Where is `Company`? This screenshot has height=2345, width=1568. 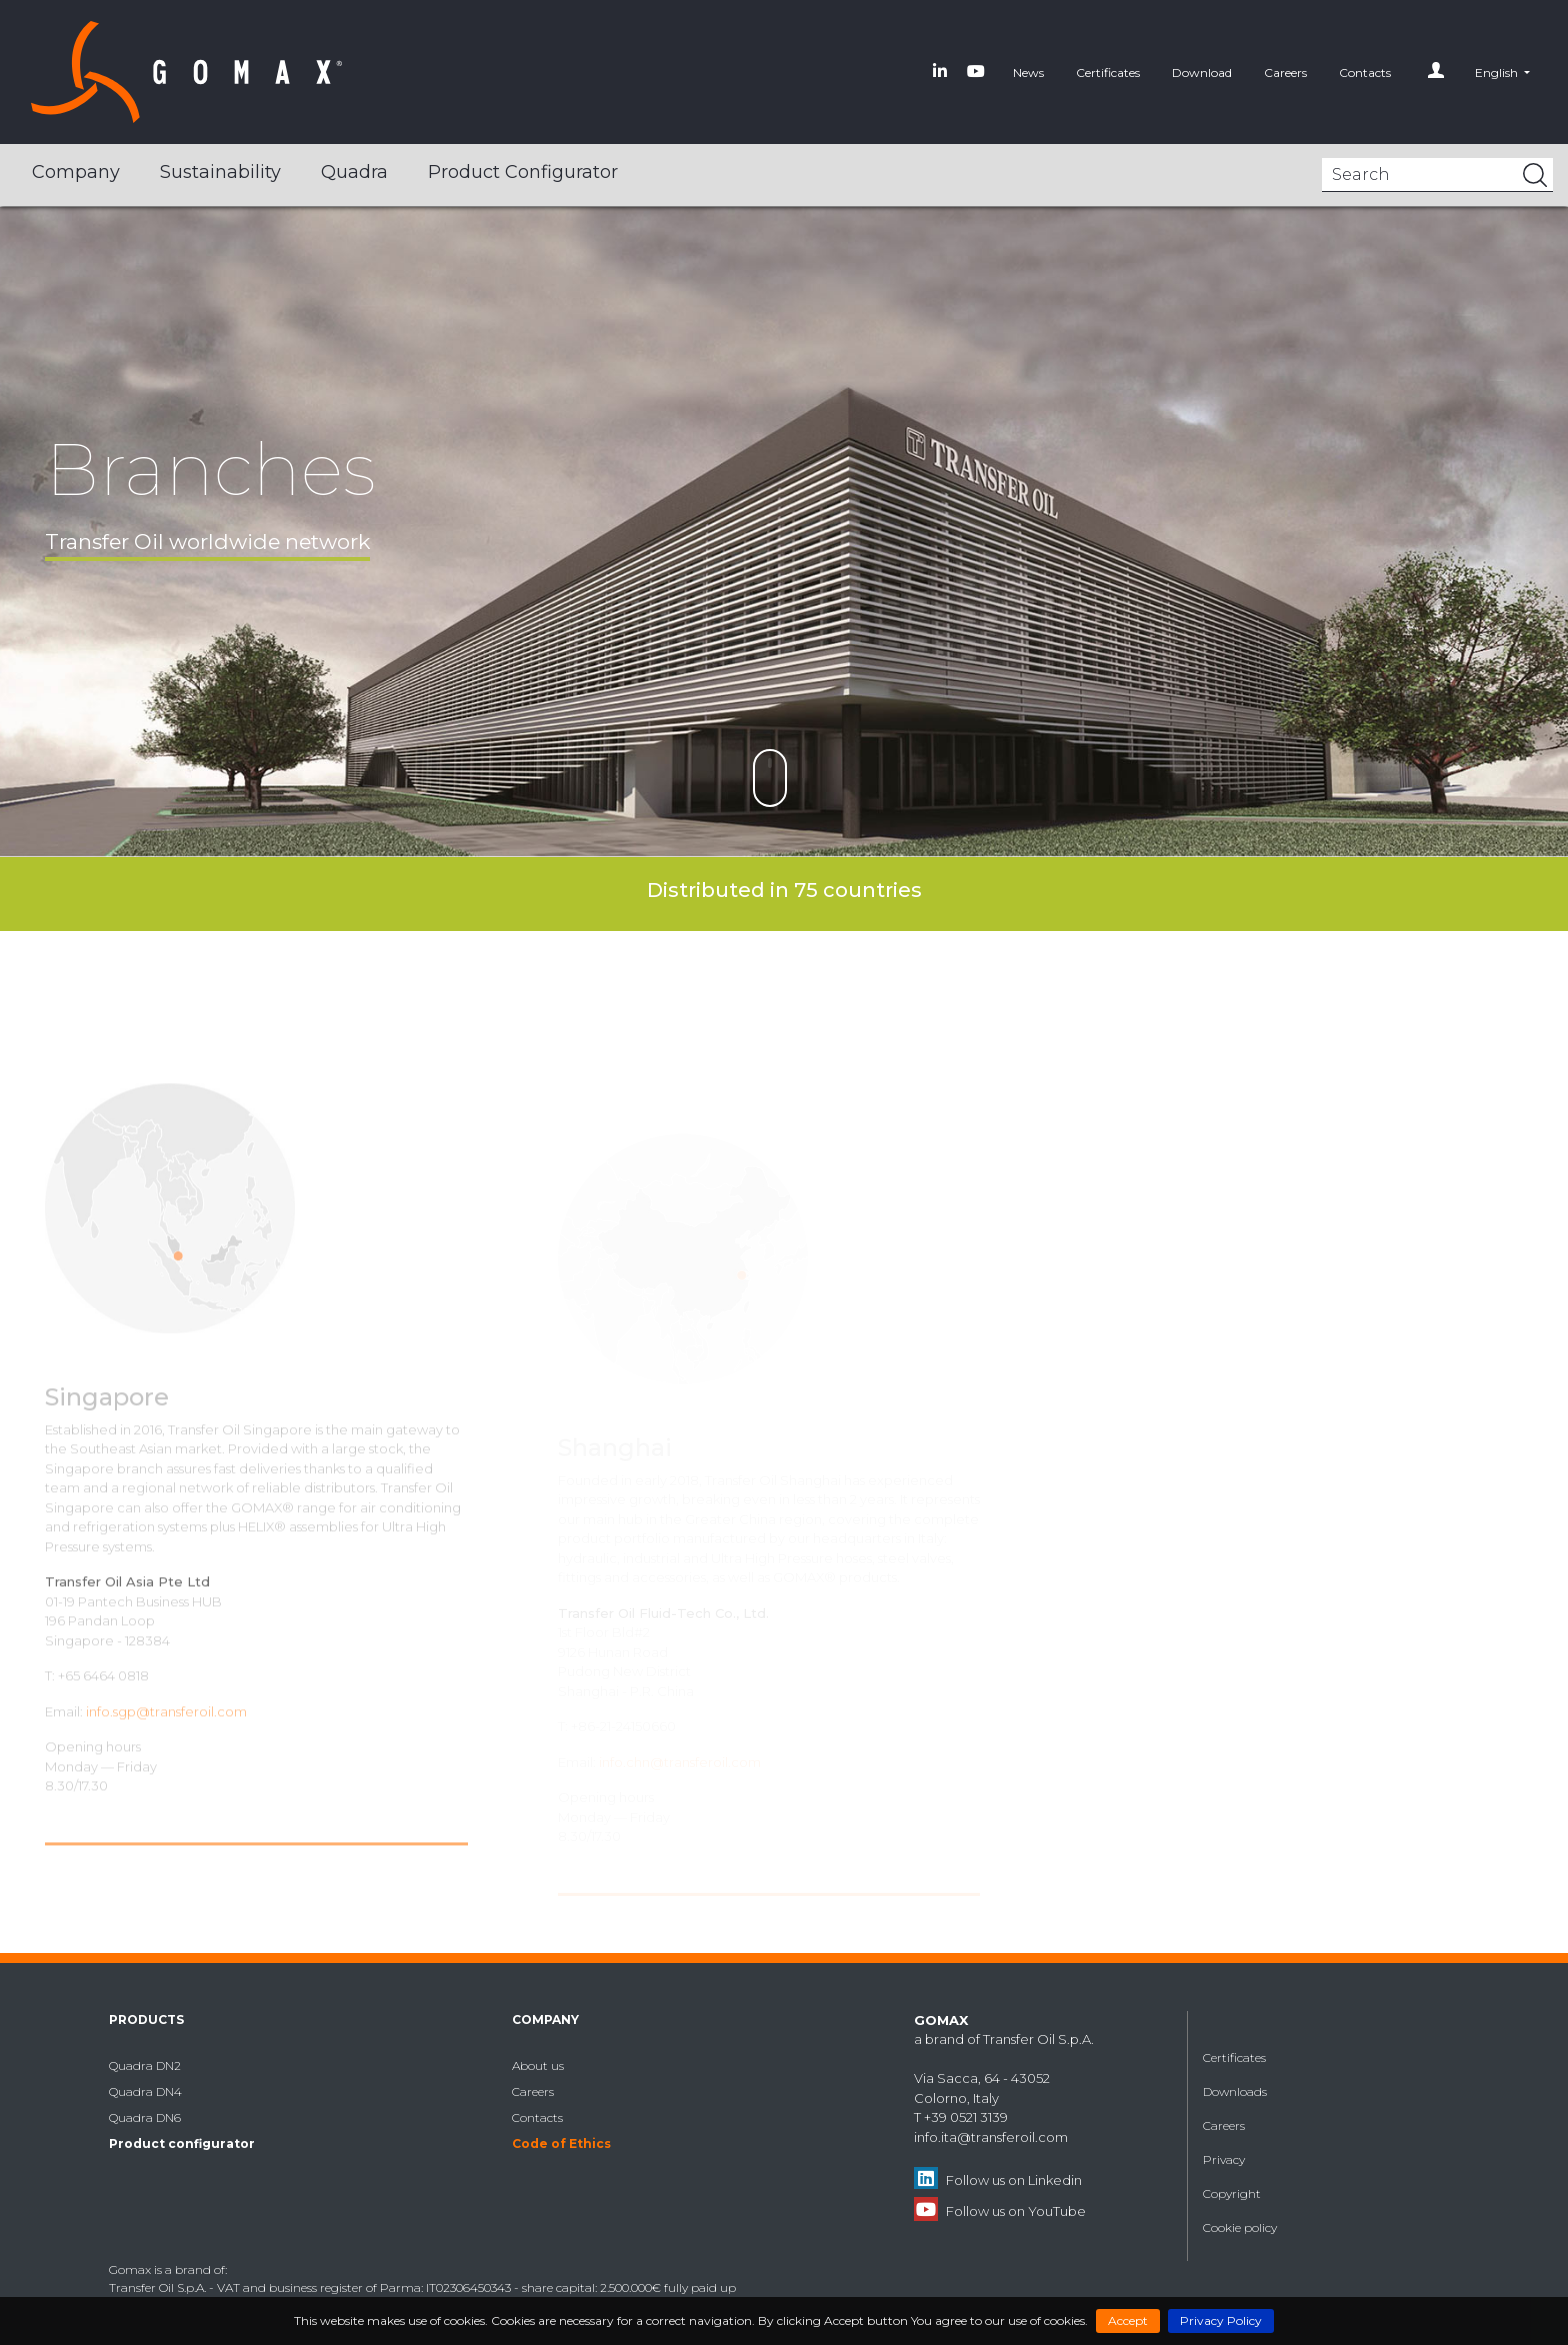 Company is located at coordinates (76, 172).